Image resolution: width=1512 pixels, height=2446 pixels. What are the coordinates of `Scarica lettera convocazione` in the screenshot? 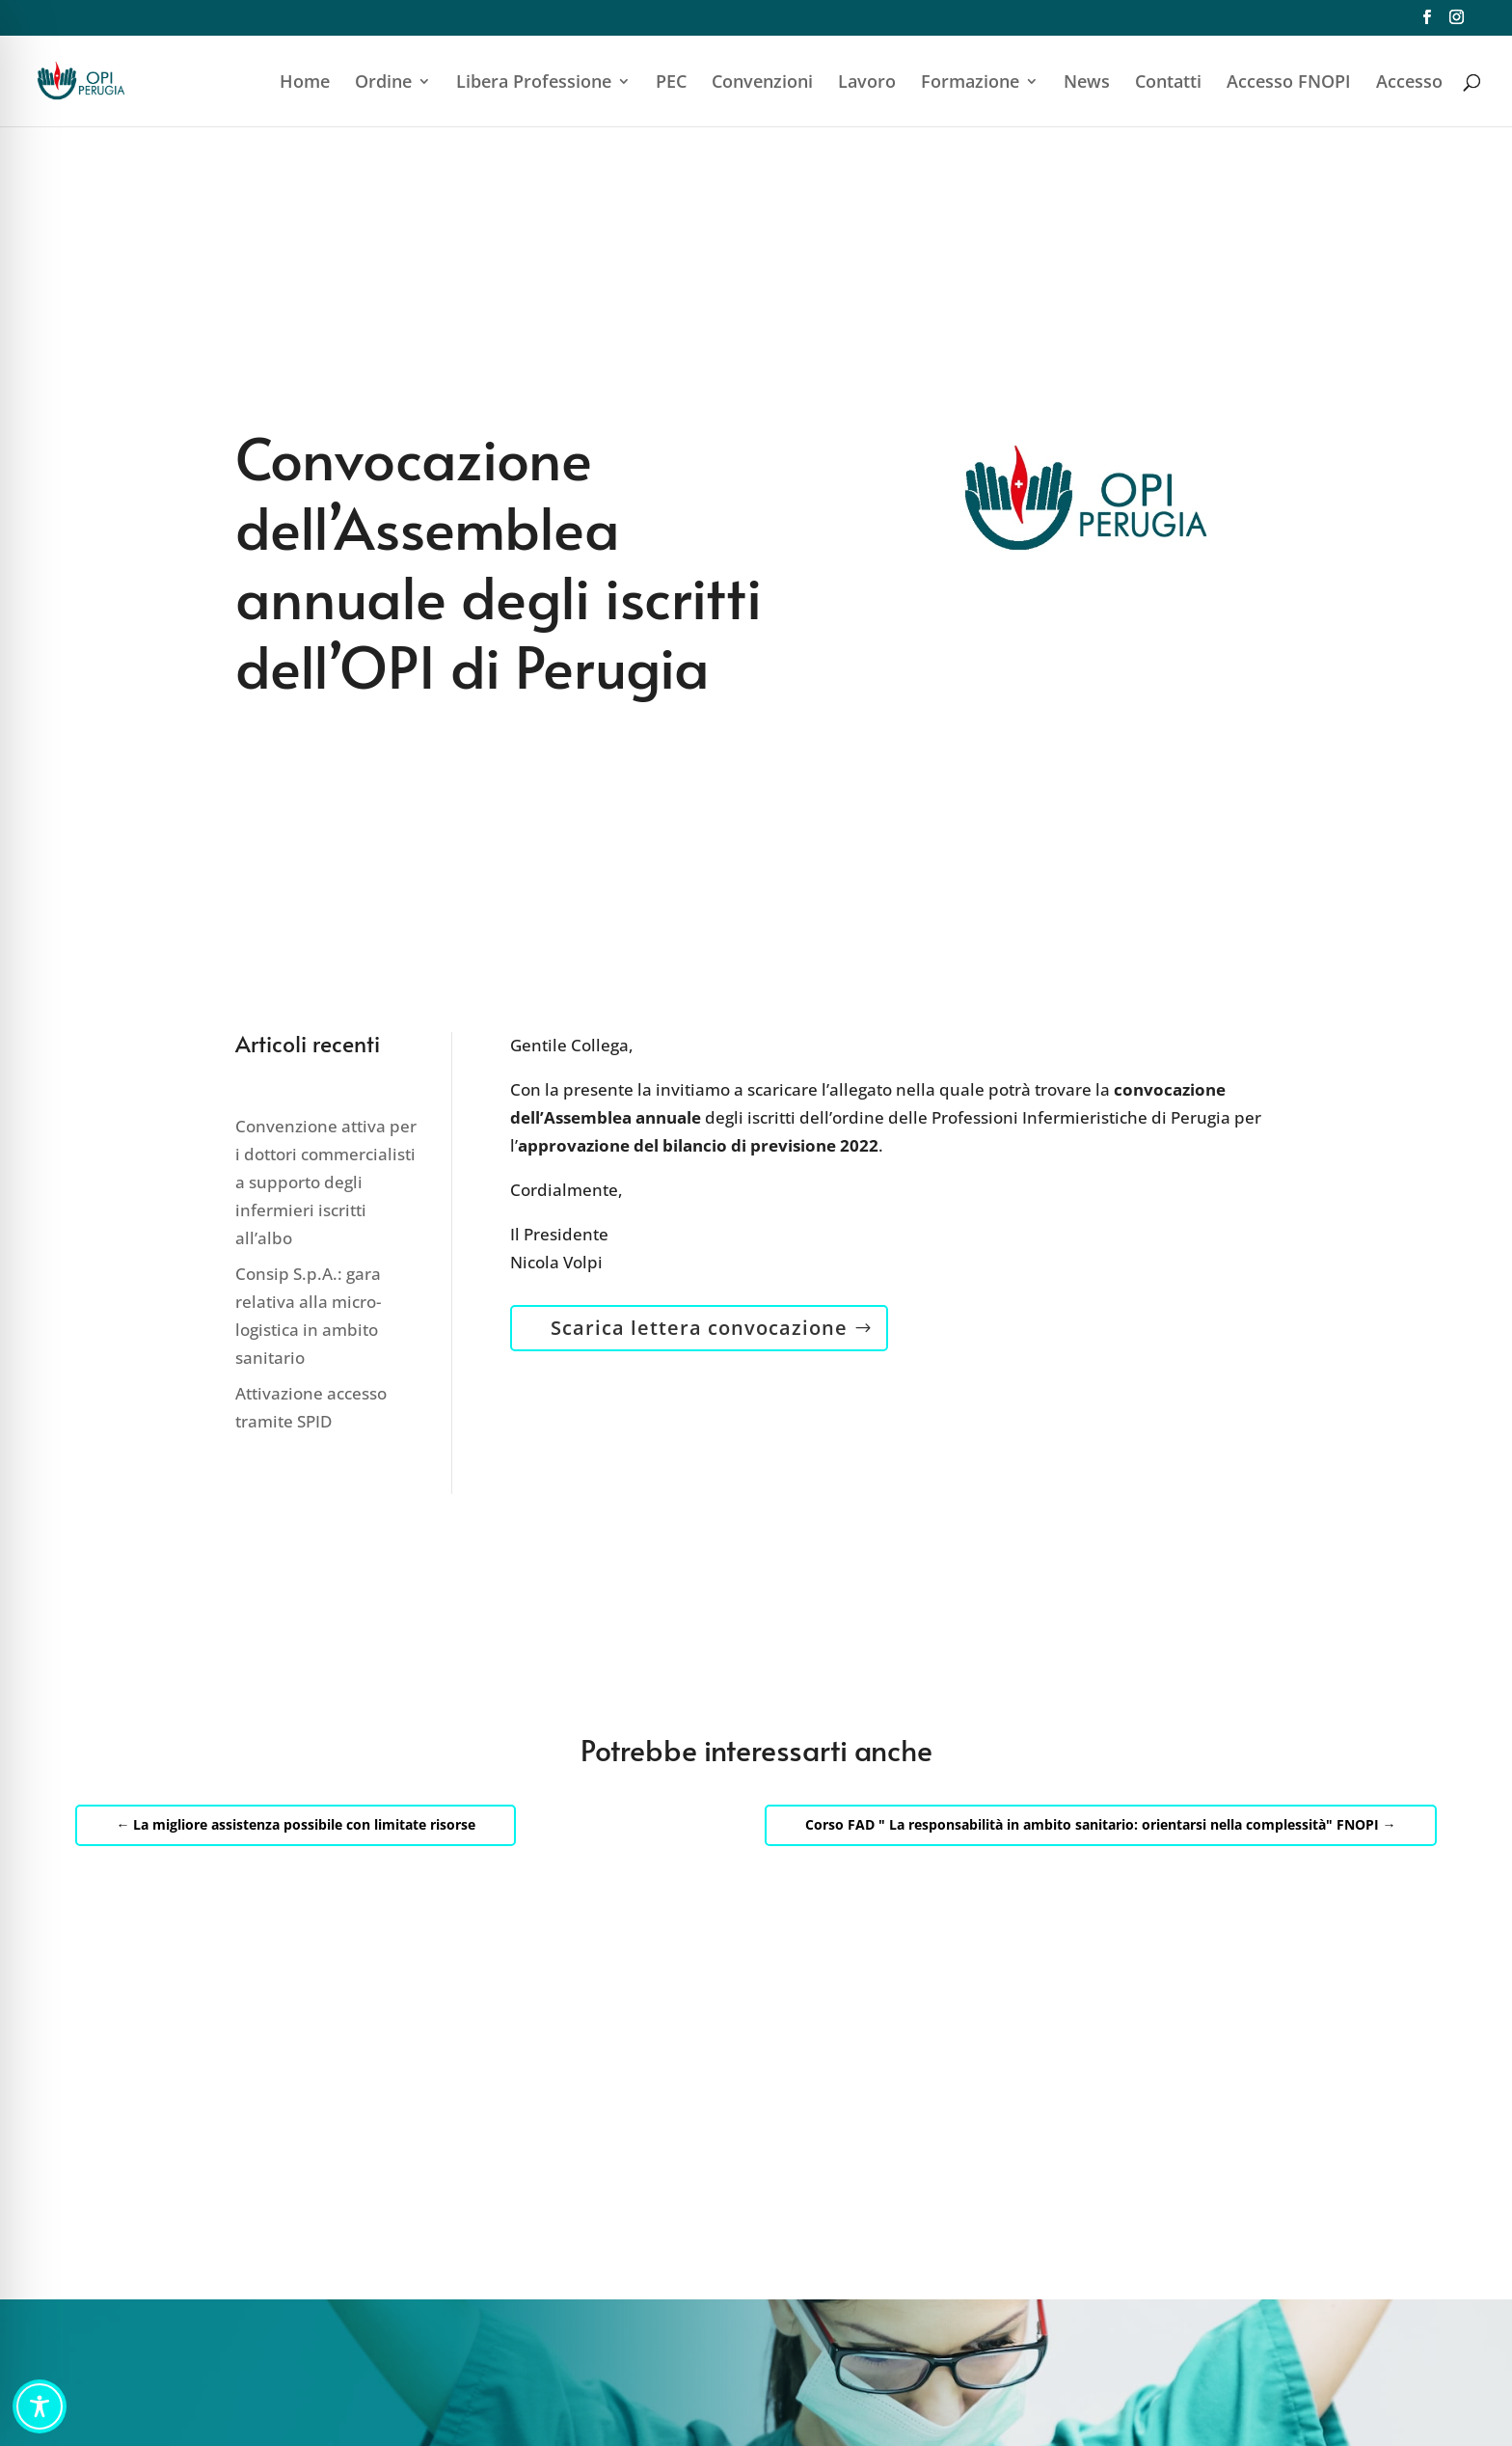 It's located at (699, 1328).